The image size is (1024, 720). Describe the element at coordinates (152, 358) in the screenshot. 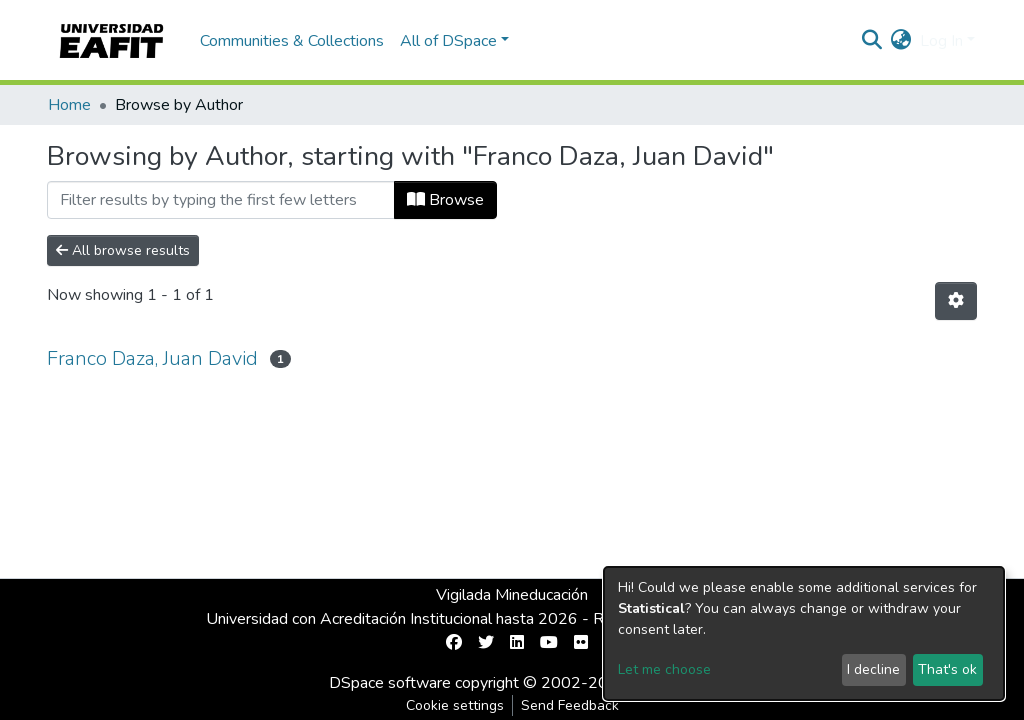

I see `Franco Daza, Juan David` at that location.